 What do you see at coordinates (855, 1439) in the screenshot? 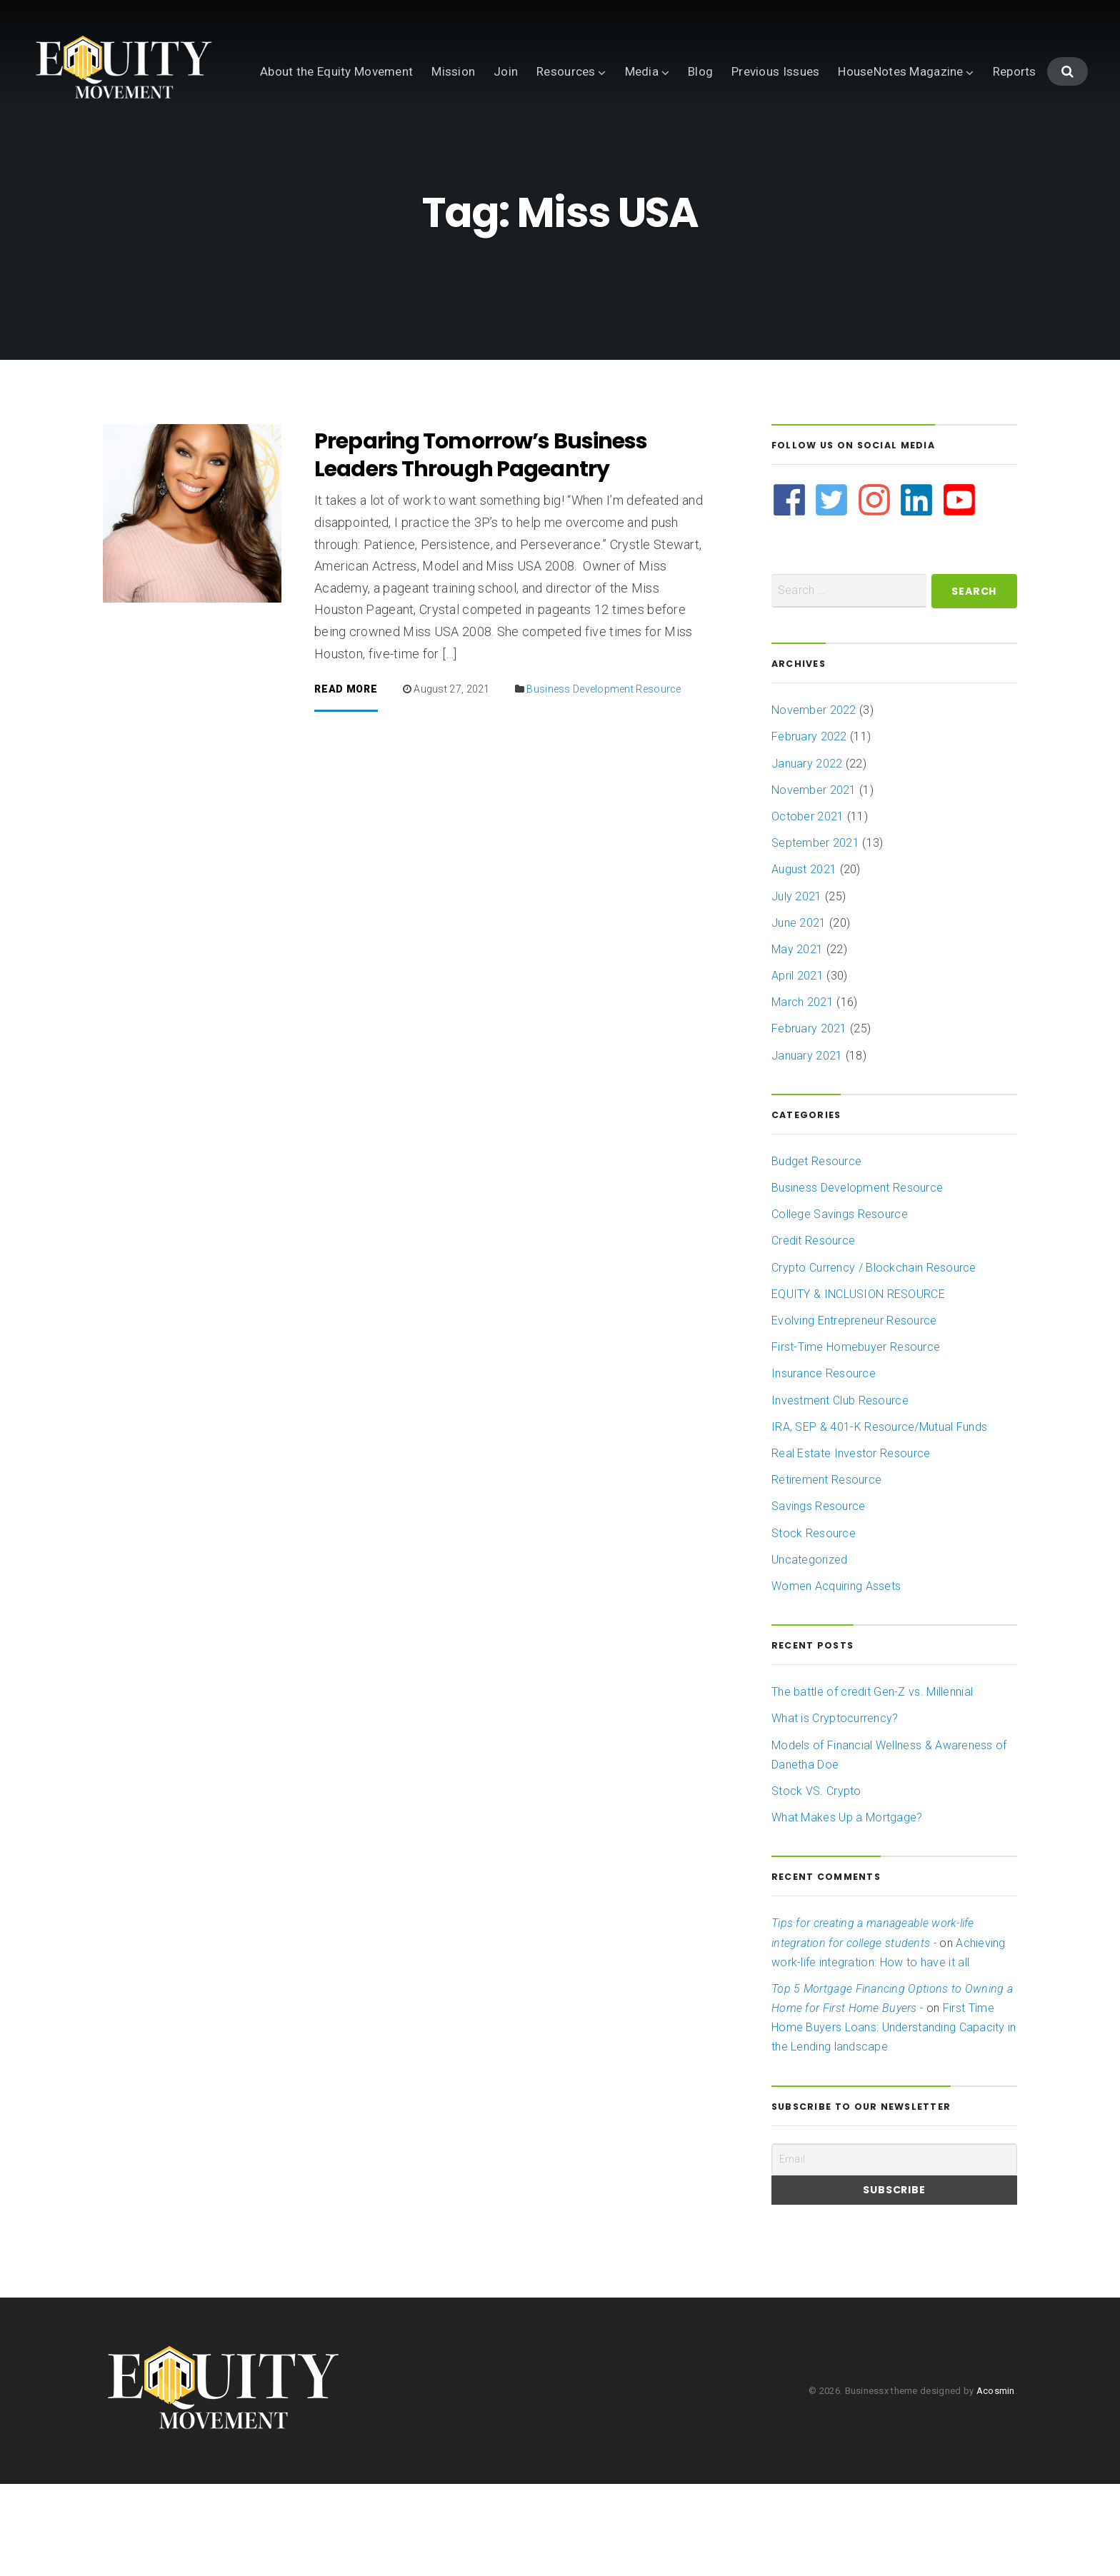
I see `First-Time Homebuyer Resource` at bounding box center [855, 1439].